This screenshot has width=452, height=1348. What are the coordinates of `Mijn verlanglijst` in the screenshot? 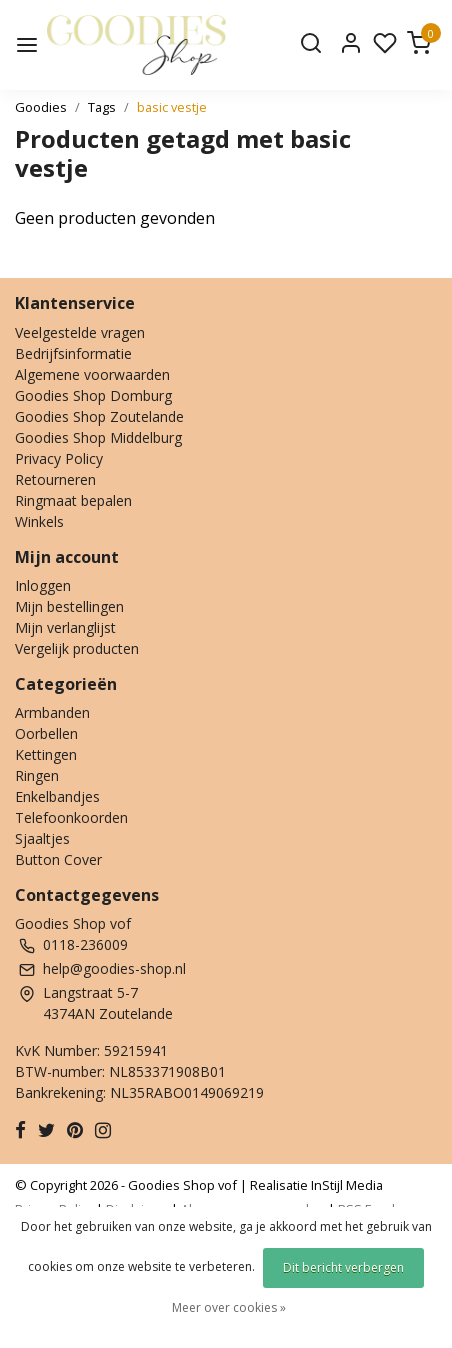 It's located at (65, 627).